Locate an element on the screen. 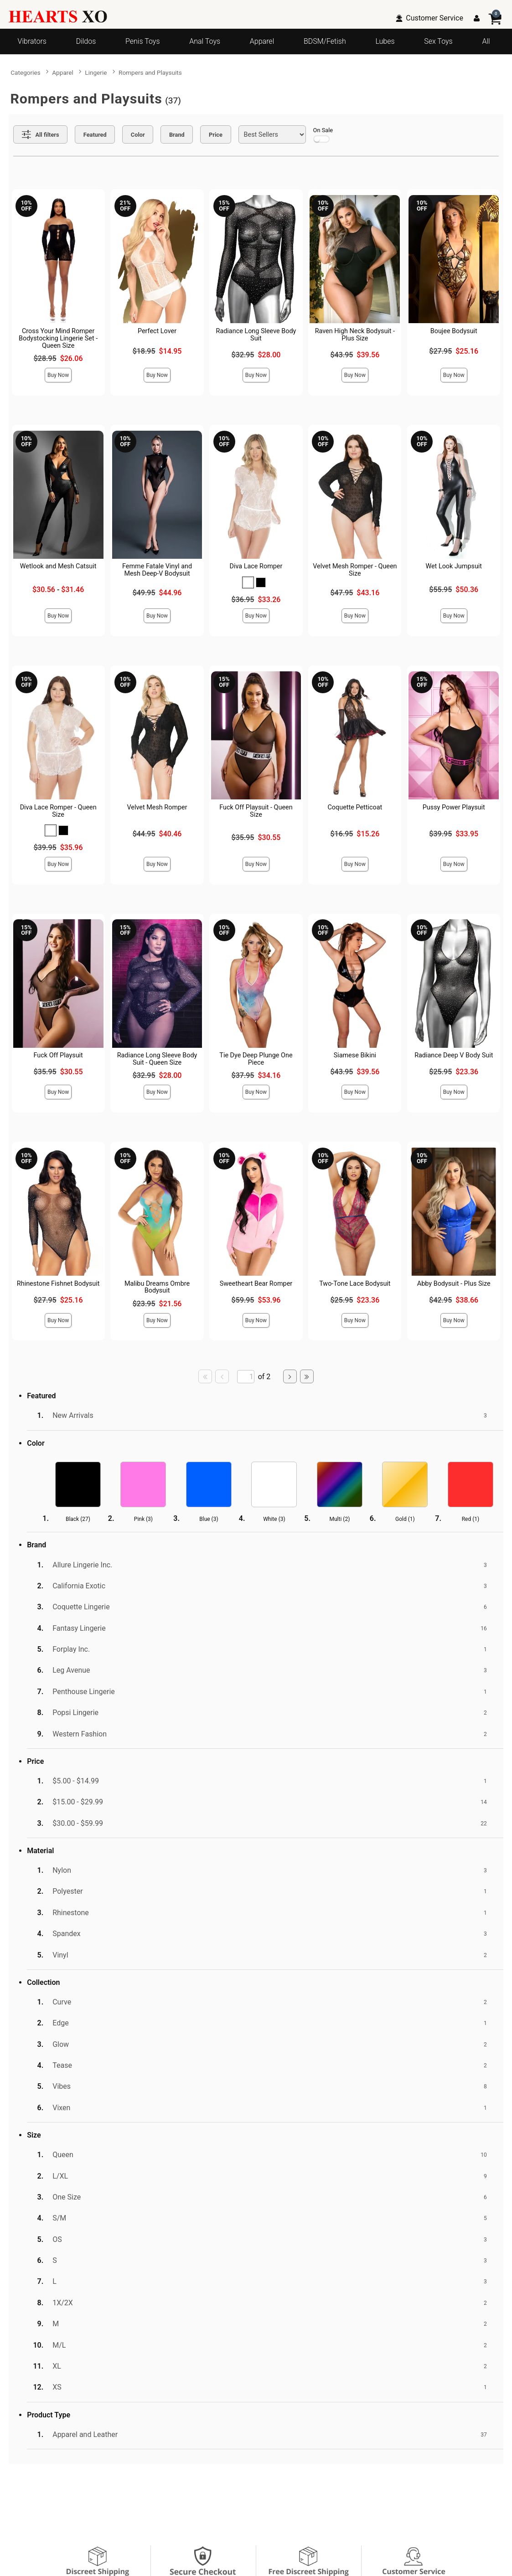  Penis Toys is located at coordinates (142, 41).